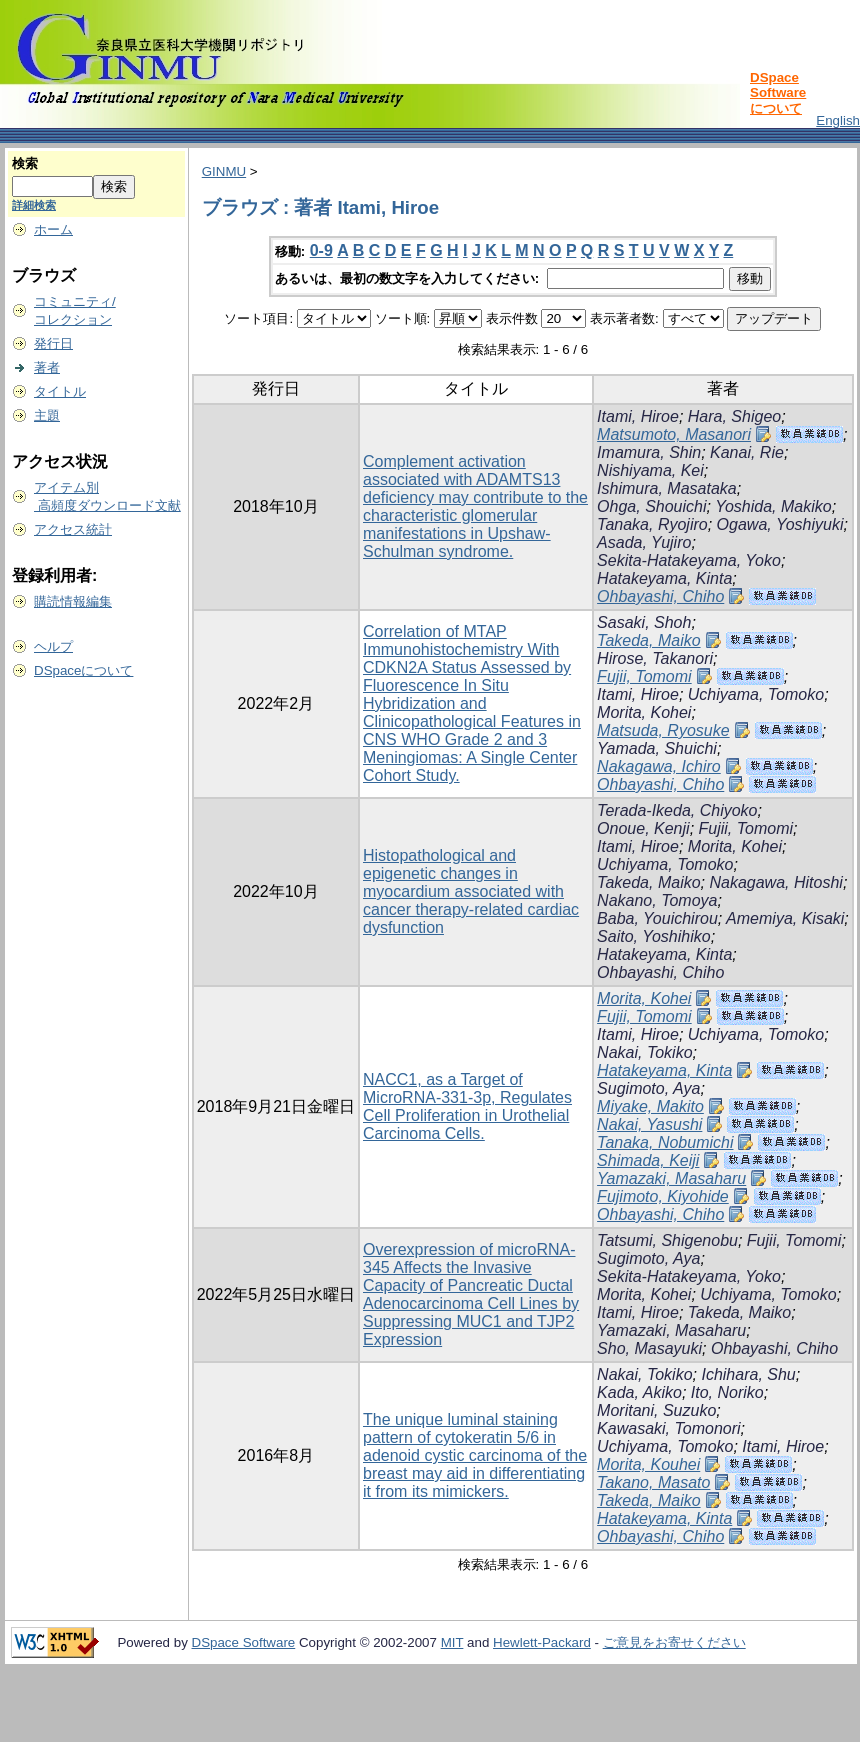 Image resolution: width=860 pixels, height=1742 pixels. I want to click on Tanaka, Ryojiro, so click(652, 524).